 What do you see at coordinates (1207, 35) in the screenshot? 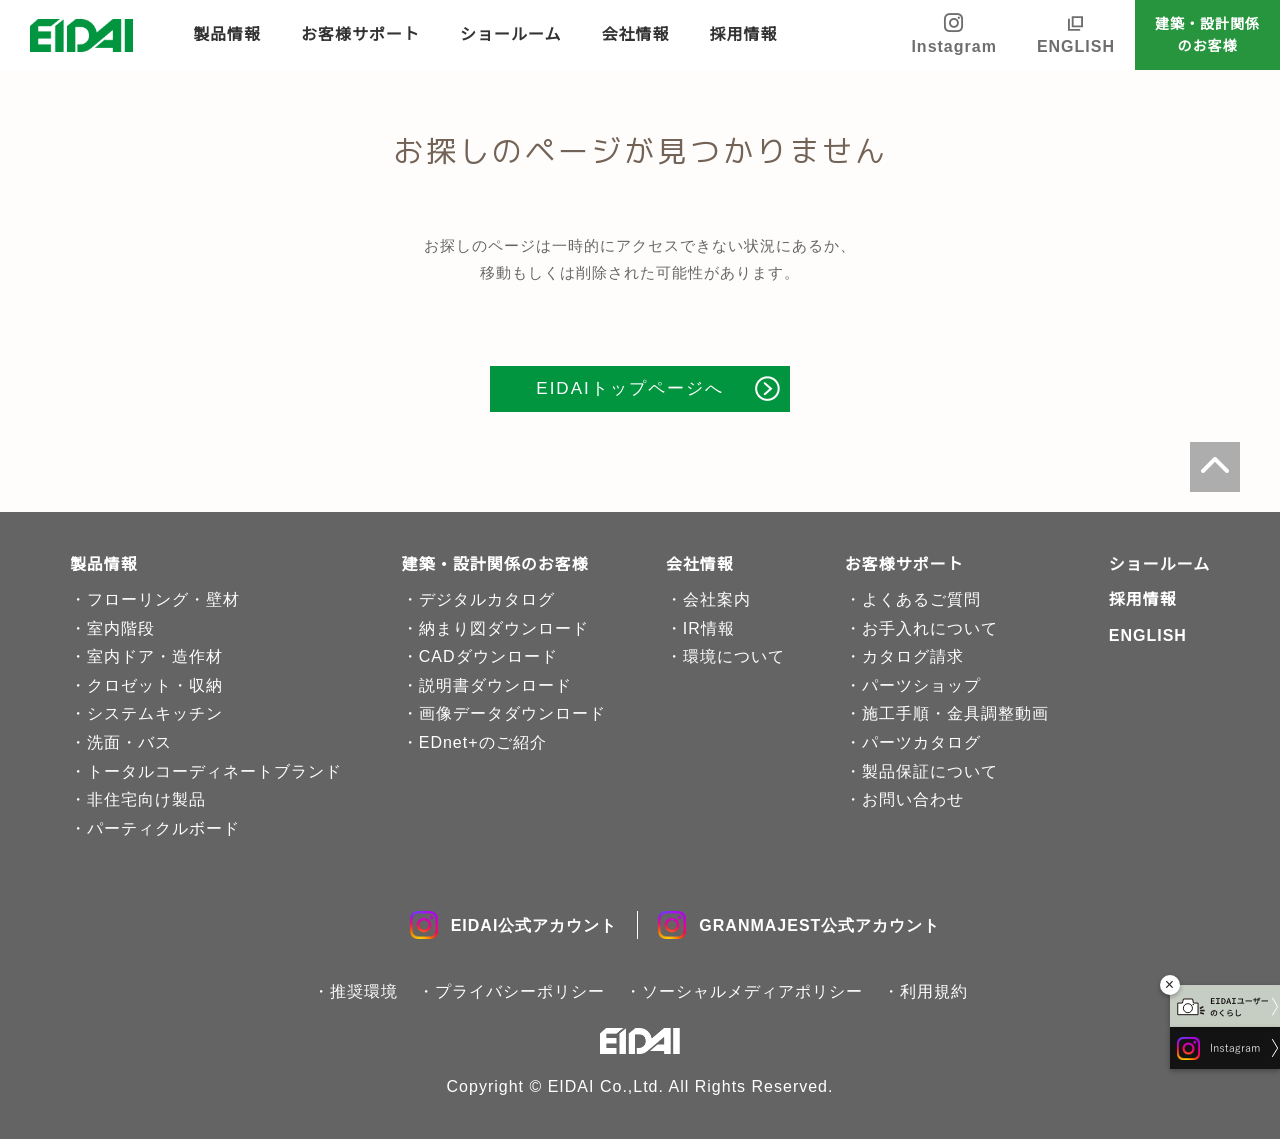
I see `建築・設計関係のお客様` at bounding box center [1207, 35].